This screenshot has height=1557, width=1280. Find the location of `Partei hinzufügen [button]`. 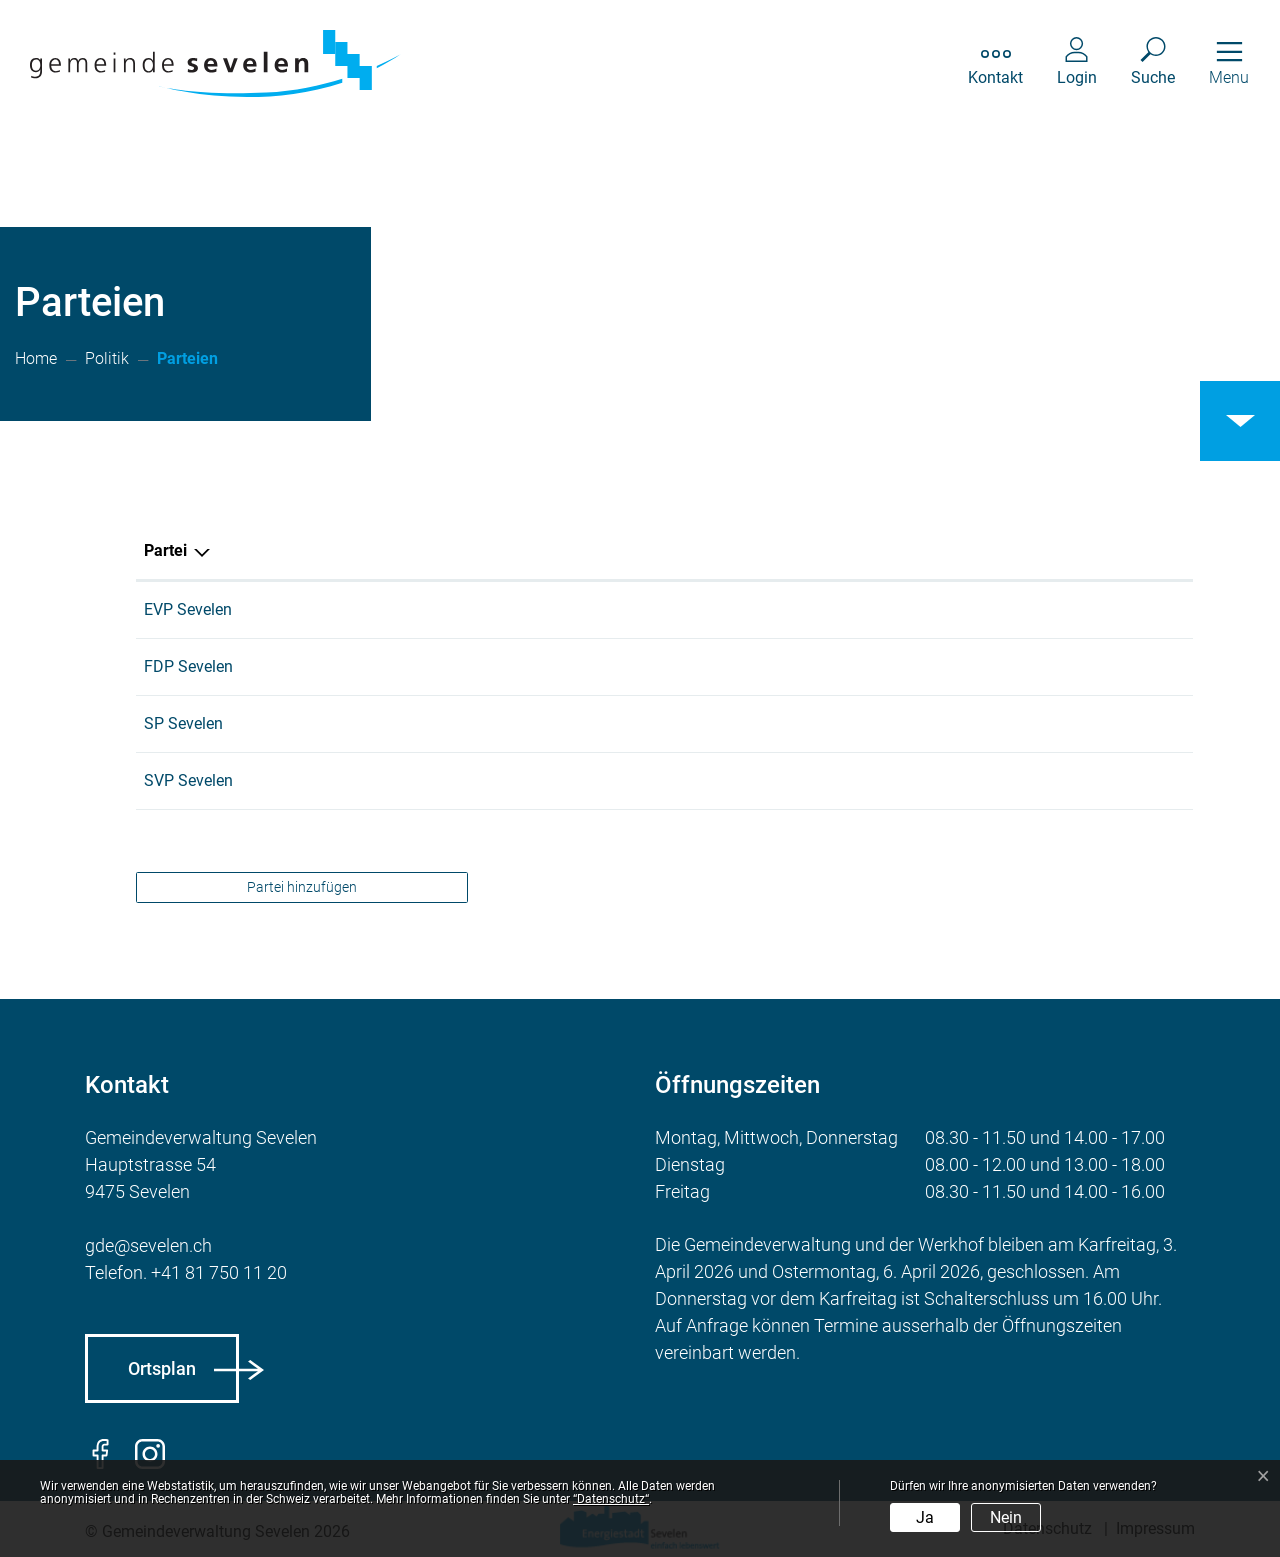

Partei hinzufügen [button] is located at coordinates (302, 887).